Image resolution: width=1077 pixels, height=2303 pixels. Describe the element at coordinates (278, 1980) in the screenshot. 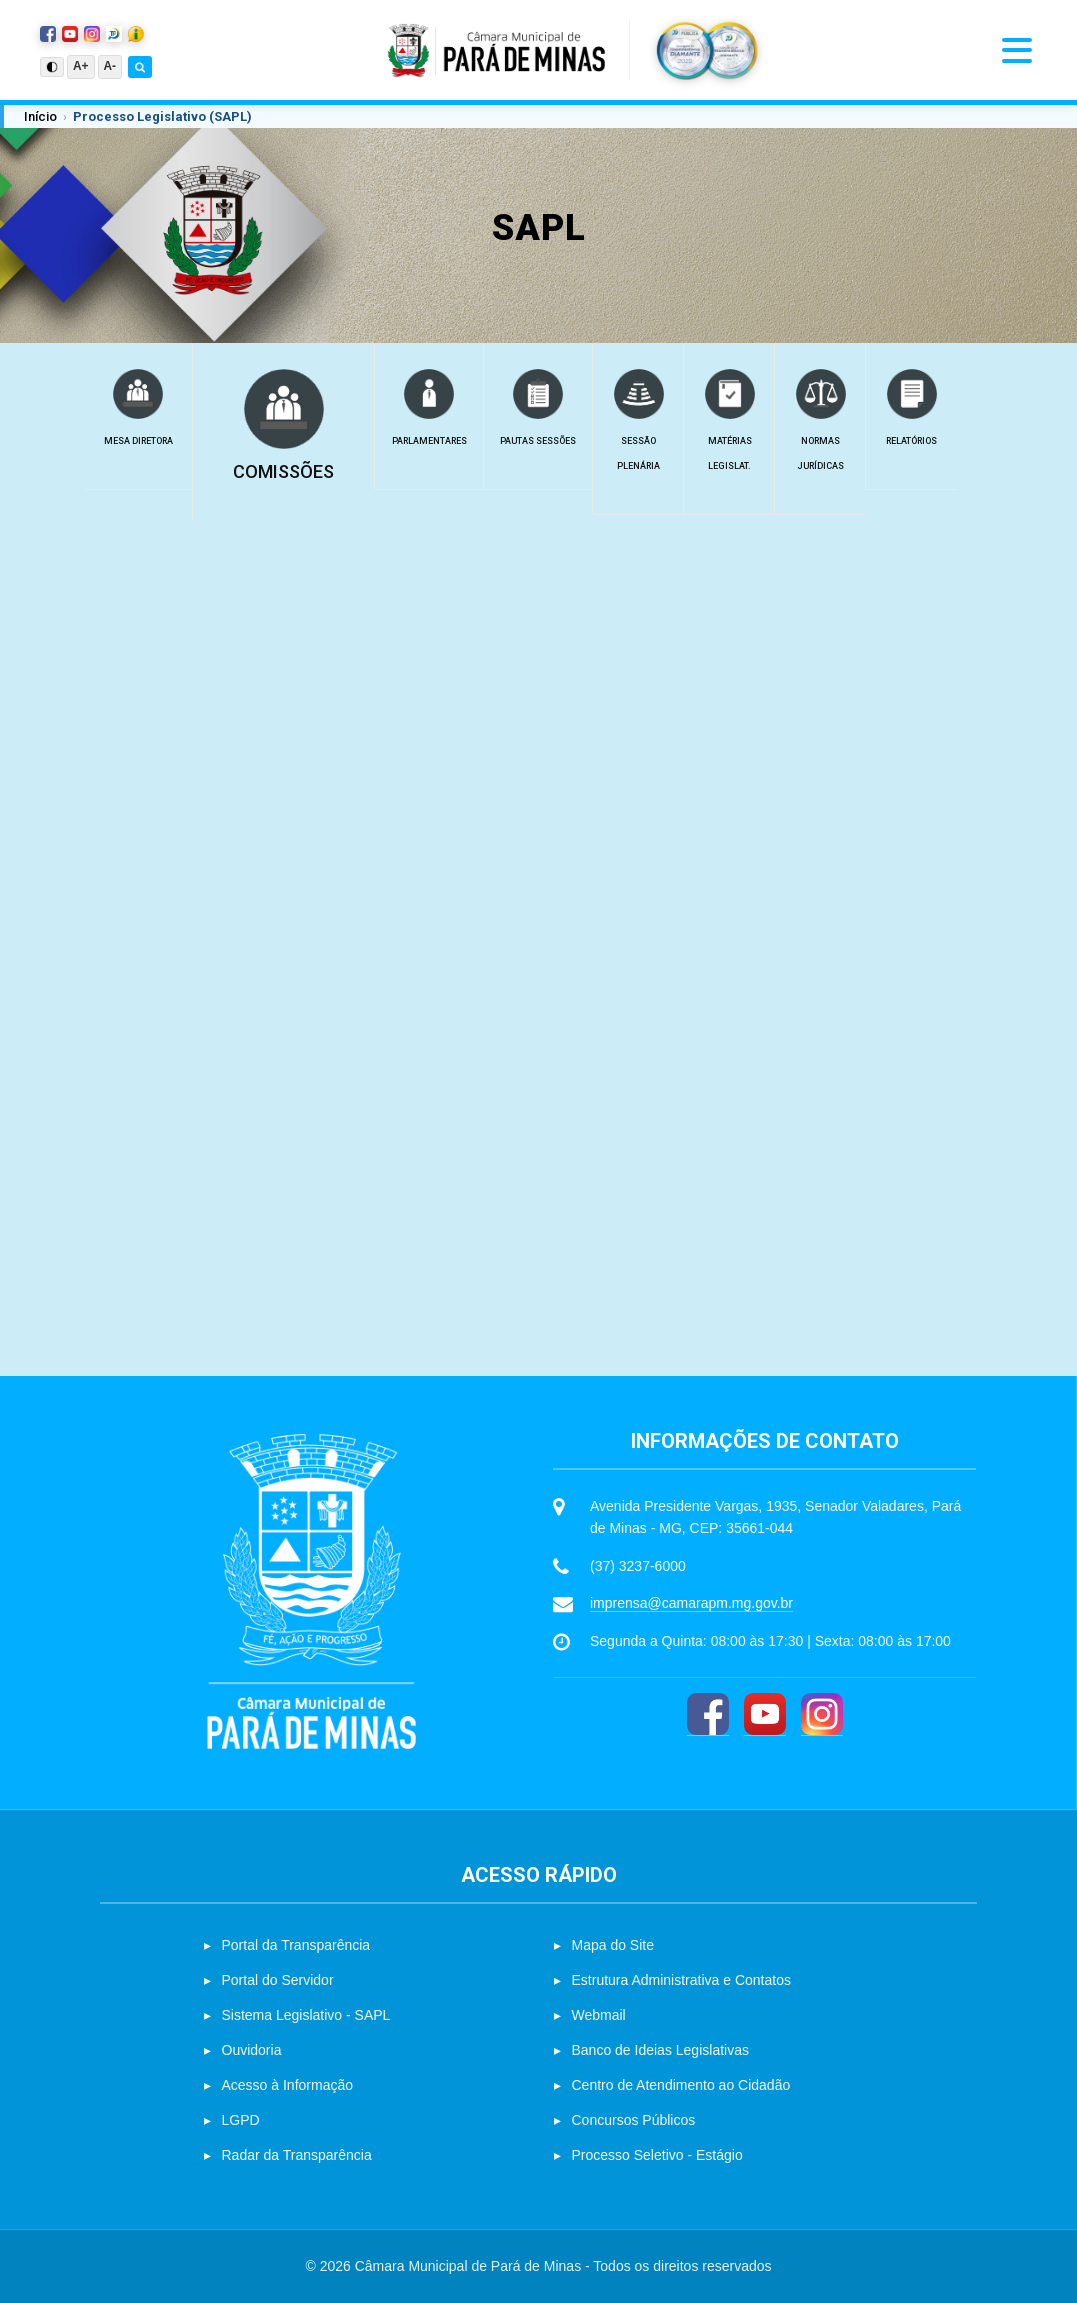

I see `Portal do Servidor` at that location.